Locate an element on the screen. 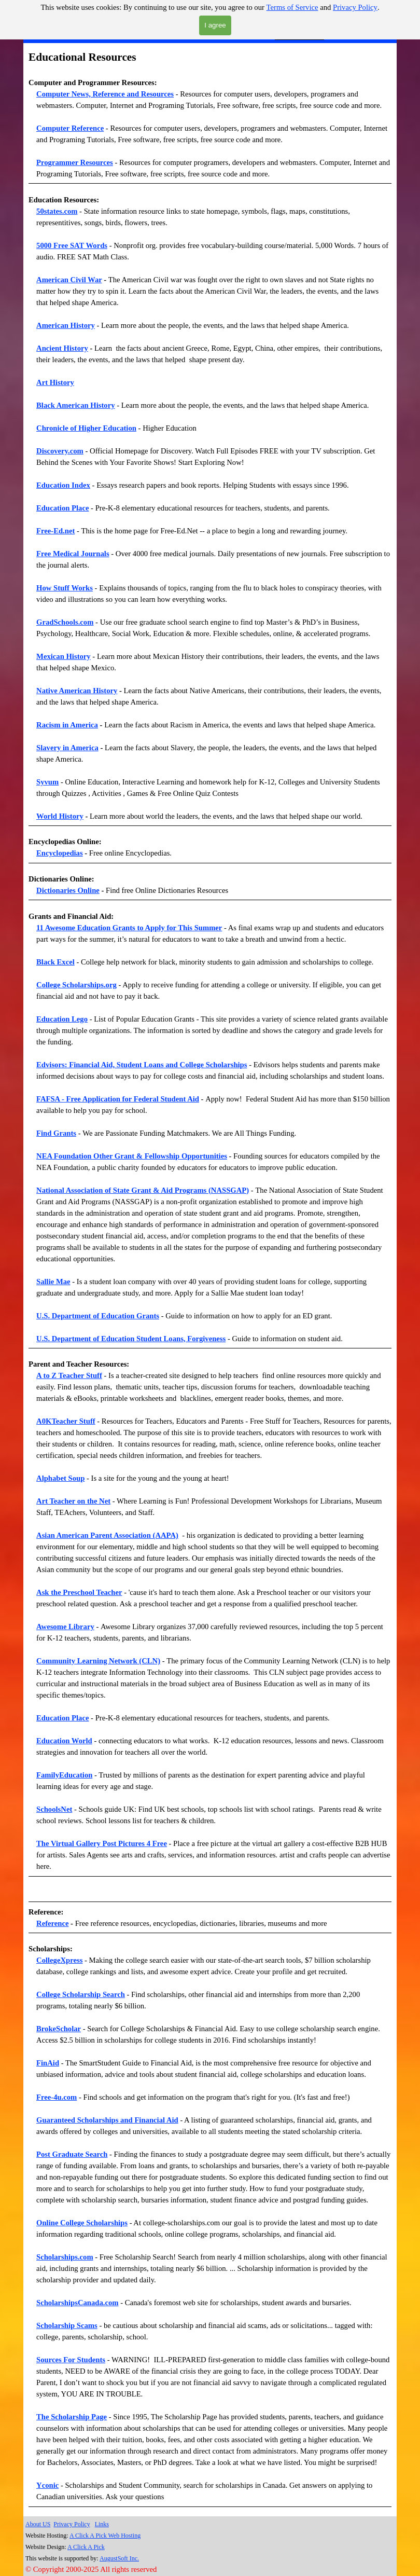  Sallie Mae is located at coordinates (53, 1281).